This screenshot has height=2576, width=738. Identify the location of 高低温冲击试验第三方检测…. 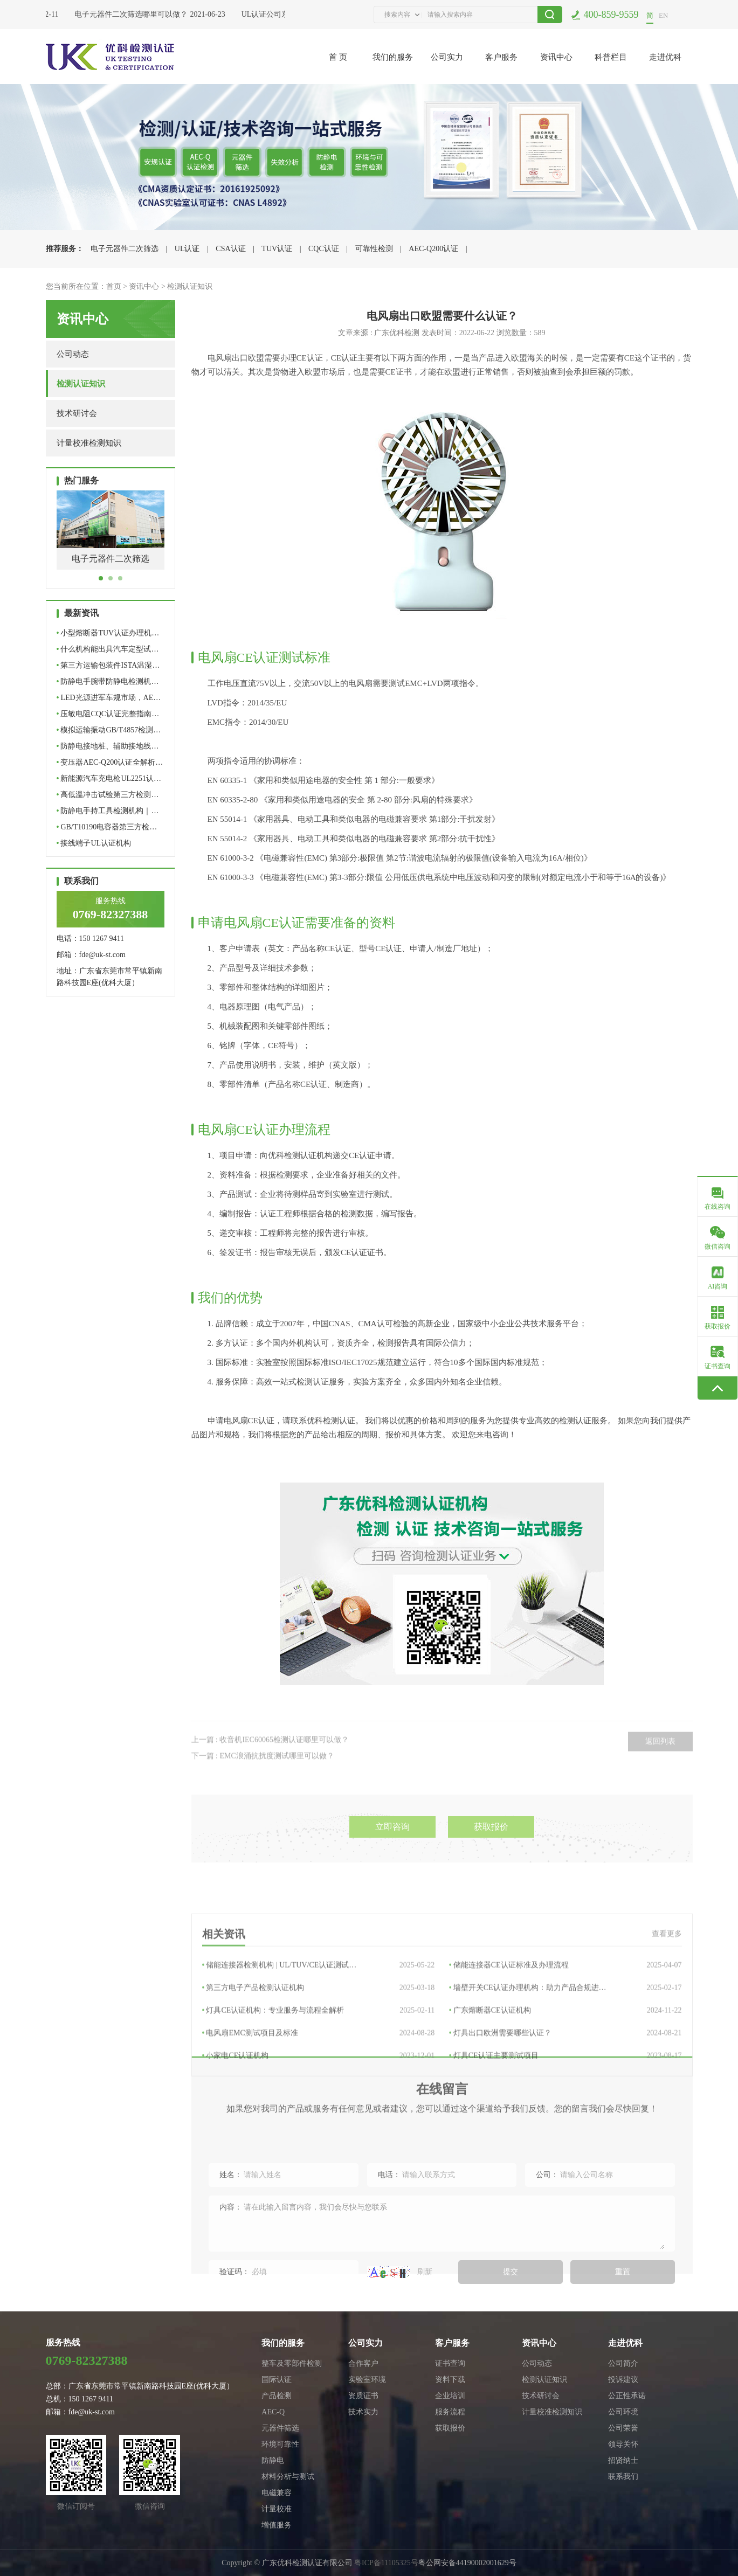
(108, 795).